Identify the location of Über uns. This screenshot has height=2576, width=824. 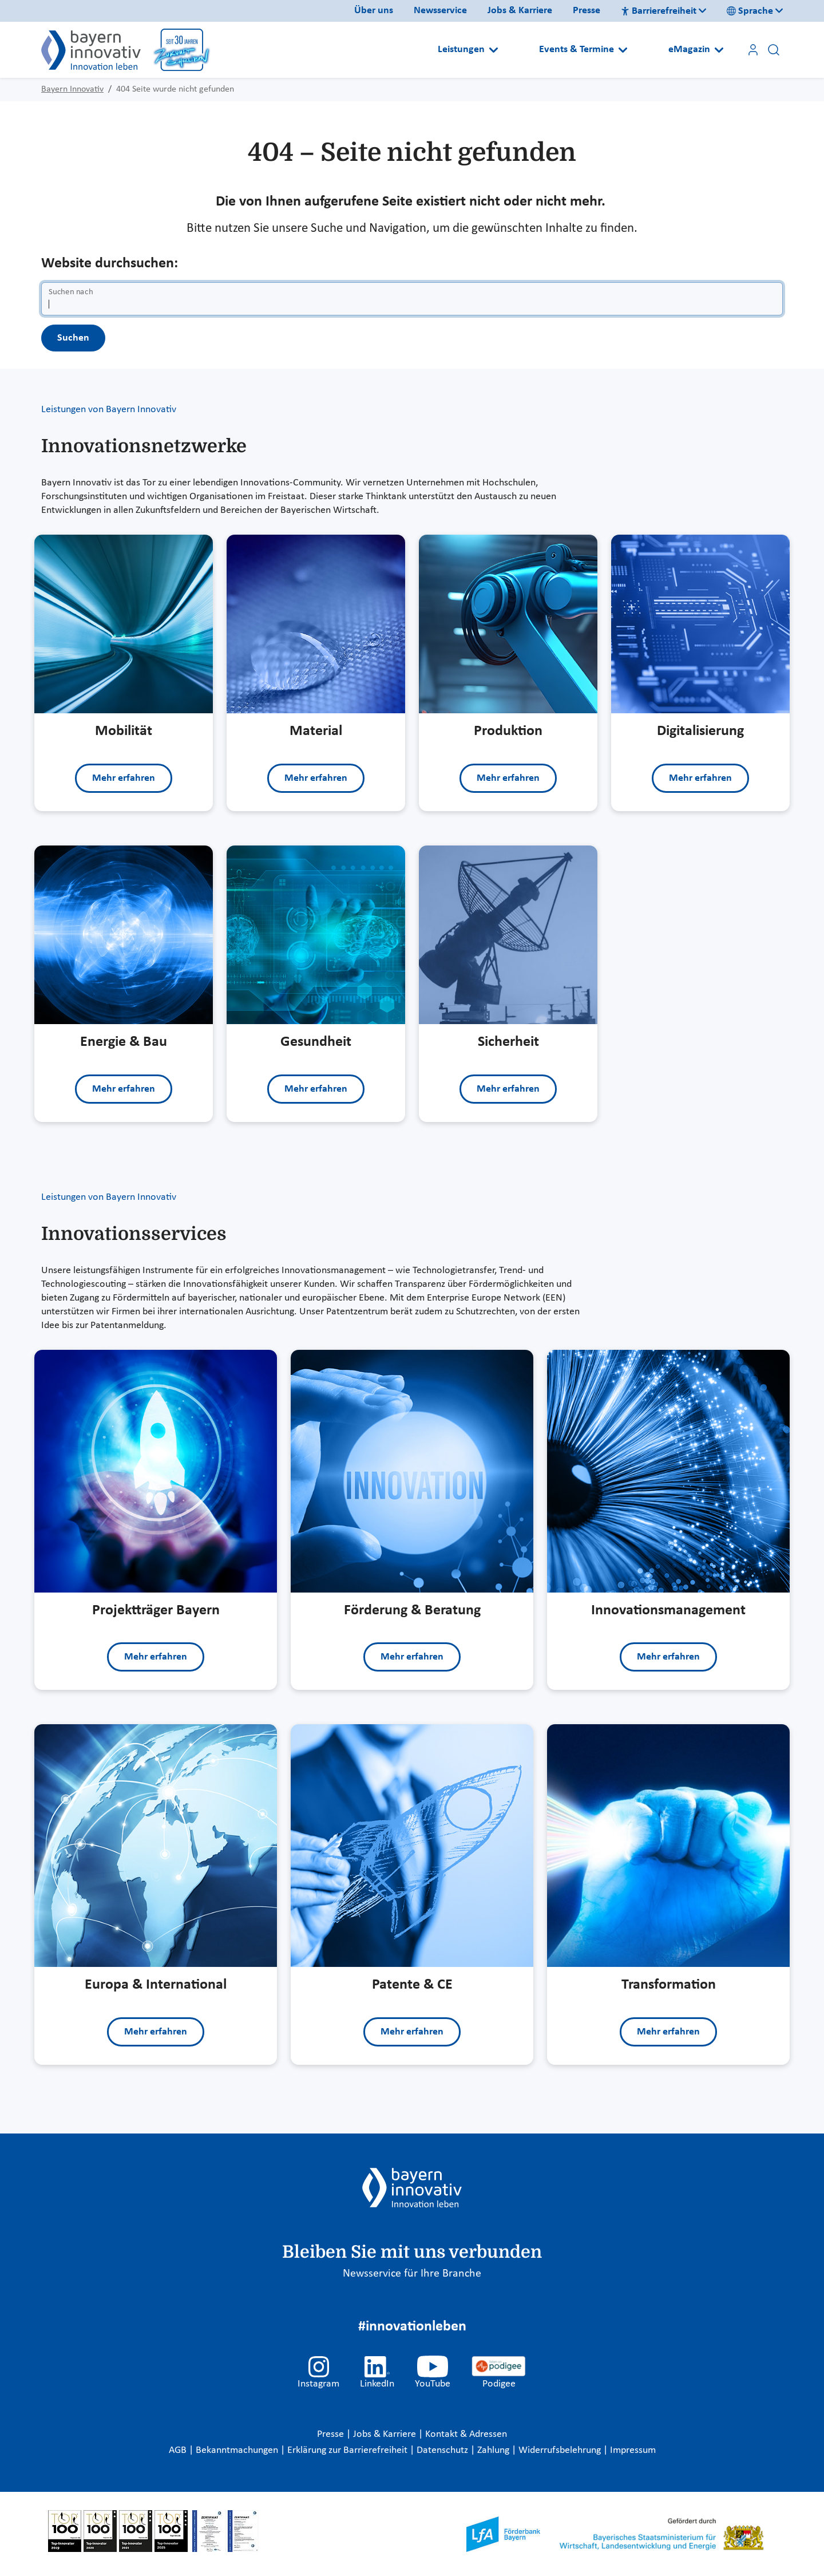
(373, 10).